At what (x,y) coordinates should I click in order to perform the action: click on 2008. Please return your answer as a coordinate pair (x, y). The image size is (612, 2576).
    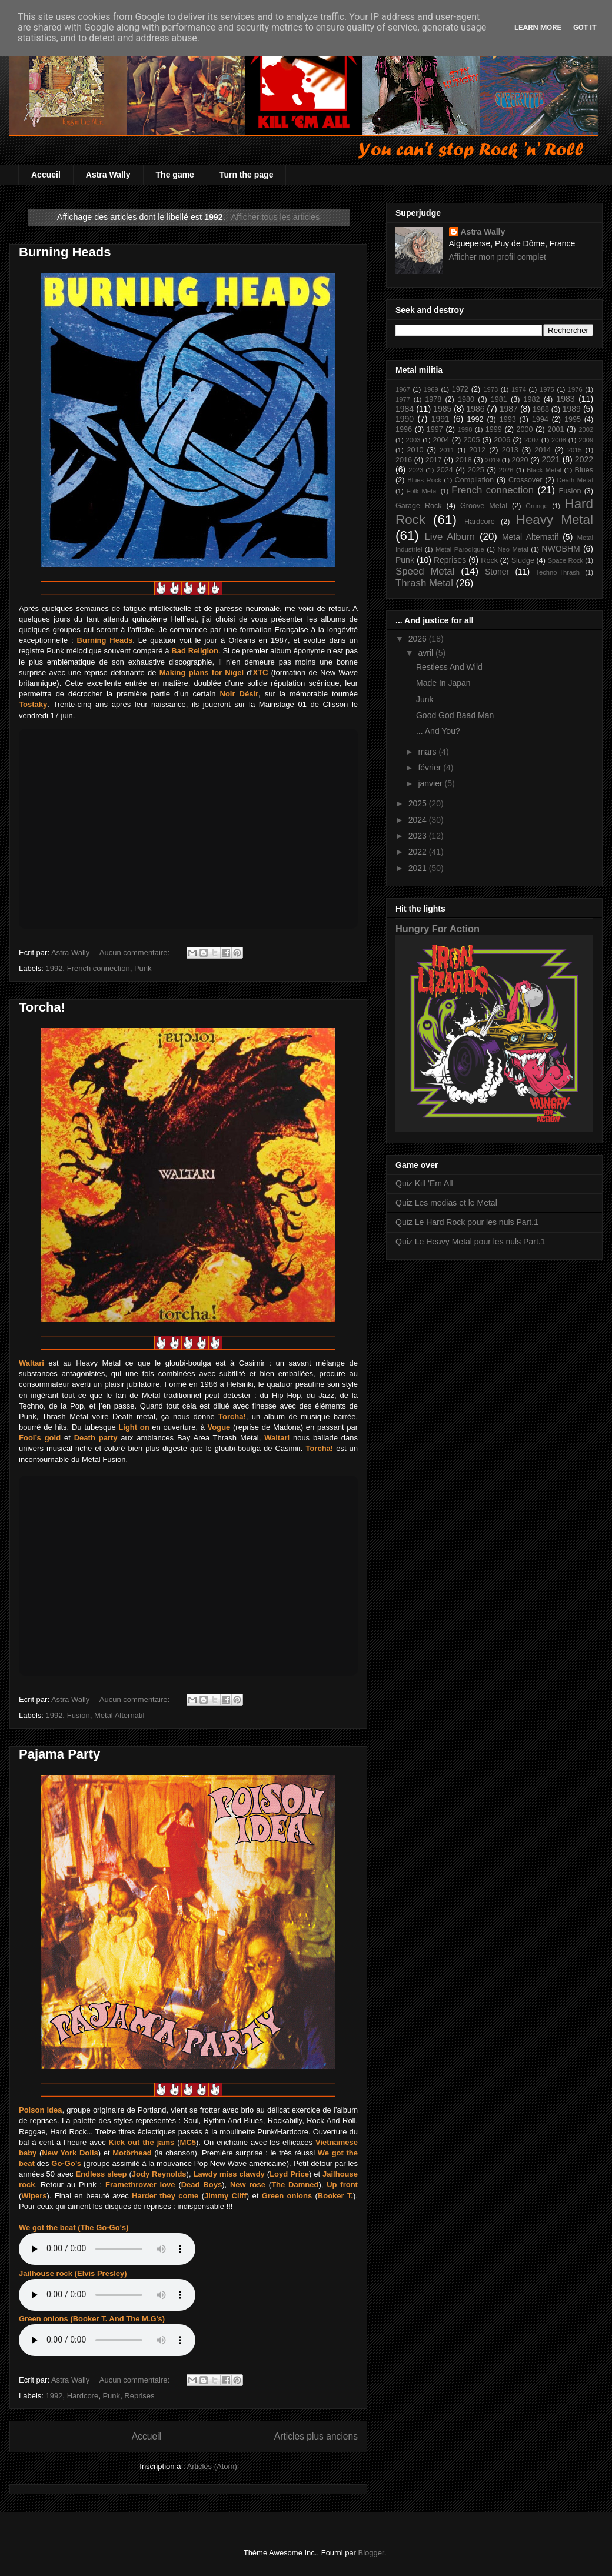
    Looking at the image, I should click on (558, 439).